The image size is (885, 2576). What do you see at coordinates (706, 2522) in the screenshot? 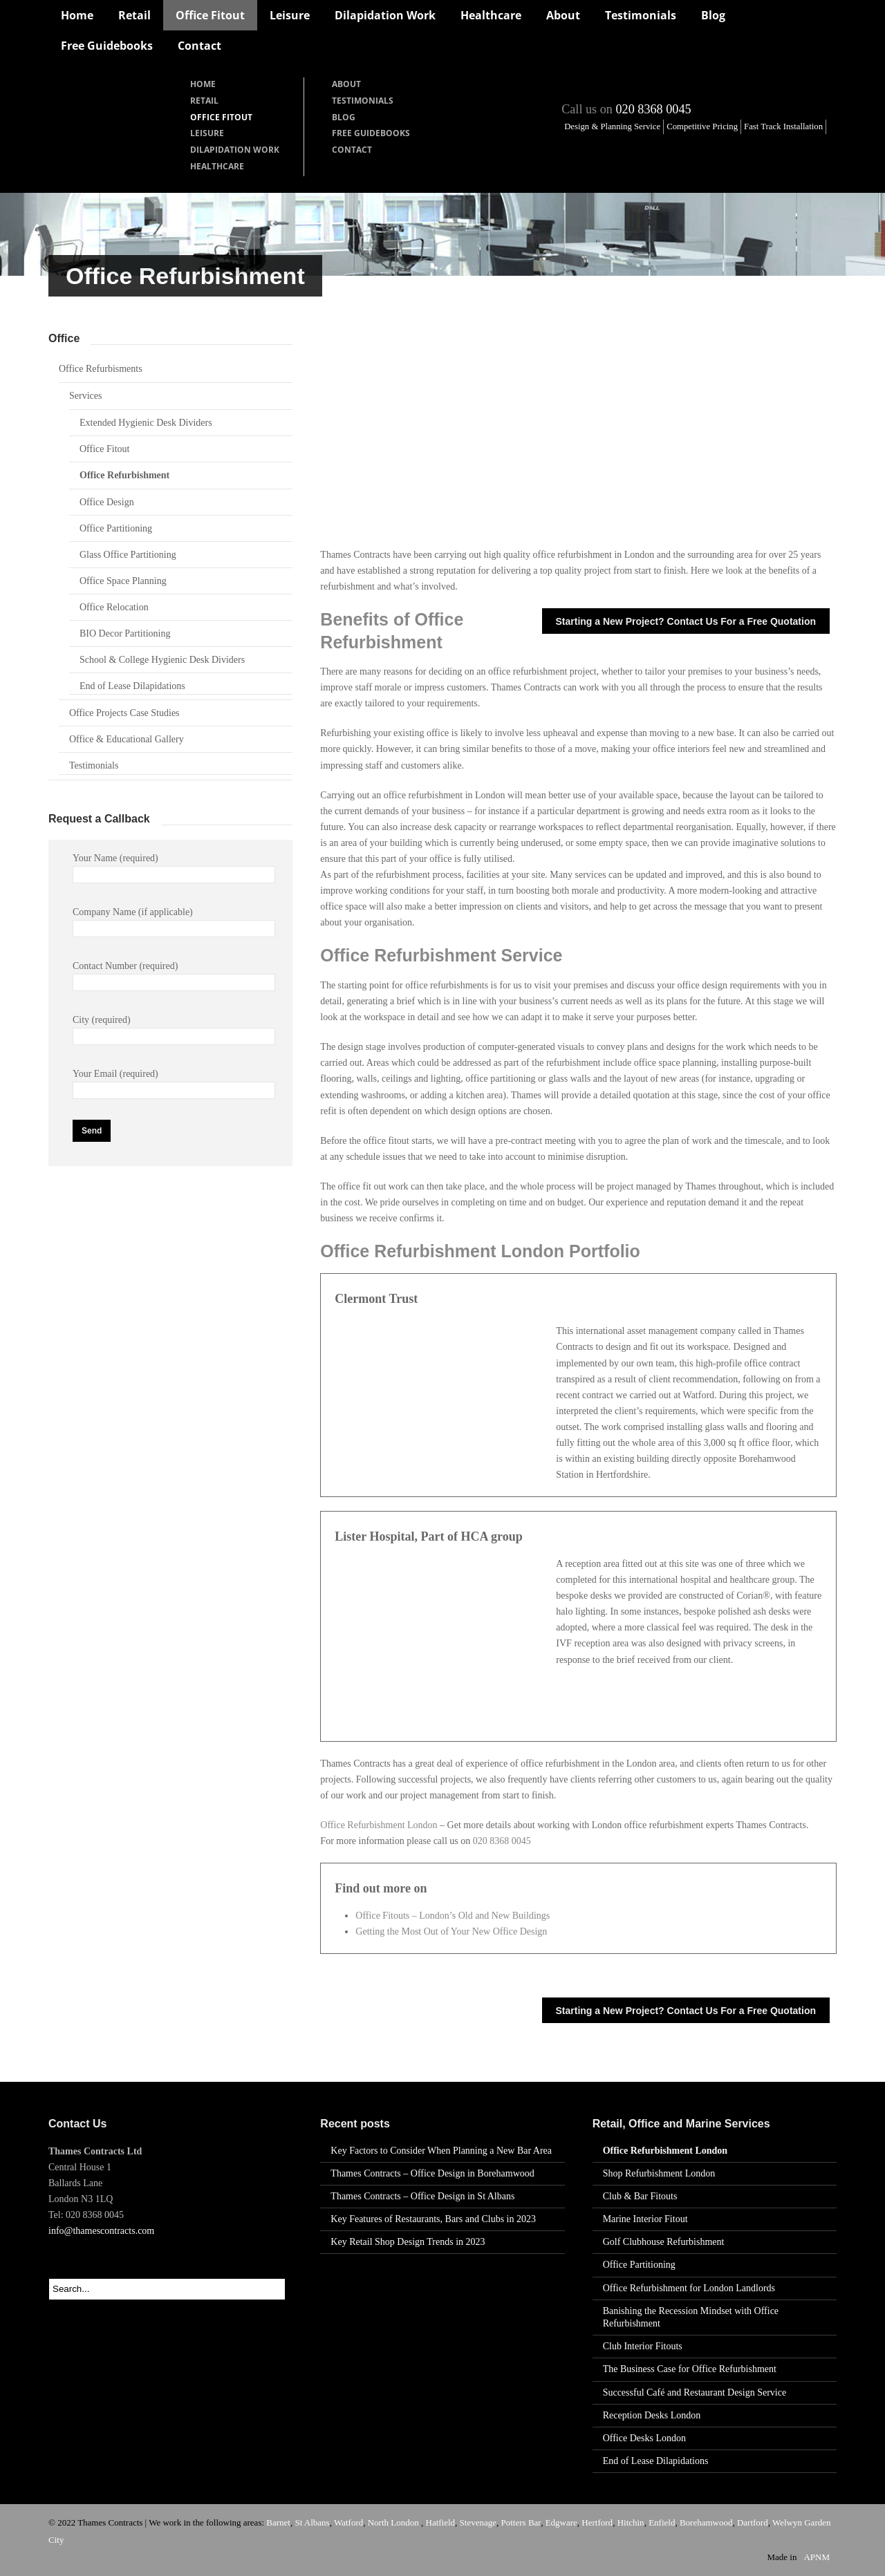
I see `Borehamwood` at bounding box center [706, 2522].